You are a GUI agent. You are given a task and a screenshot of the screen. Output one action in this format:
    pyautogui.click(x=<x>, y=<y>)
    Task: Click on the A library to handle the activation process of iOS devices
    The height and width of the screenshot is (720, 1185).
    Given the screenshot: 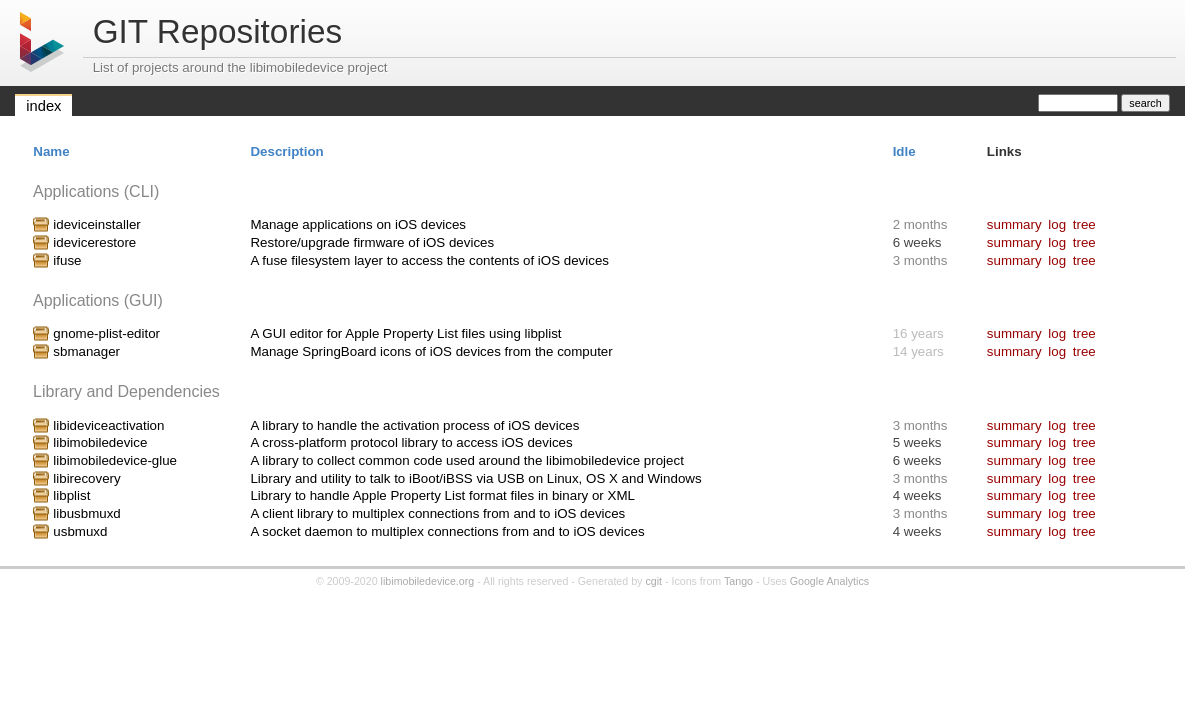 What is the action you would take?
    pyautogui.click(x=414, y=425)
    